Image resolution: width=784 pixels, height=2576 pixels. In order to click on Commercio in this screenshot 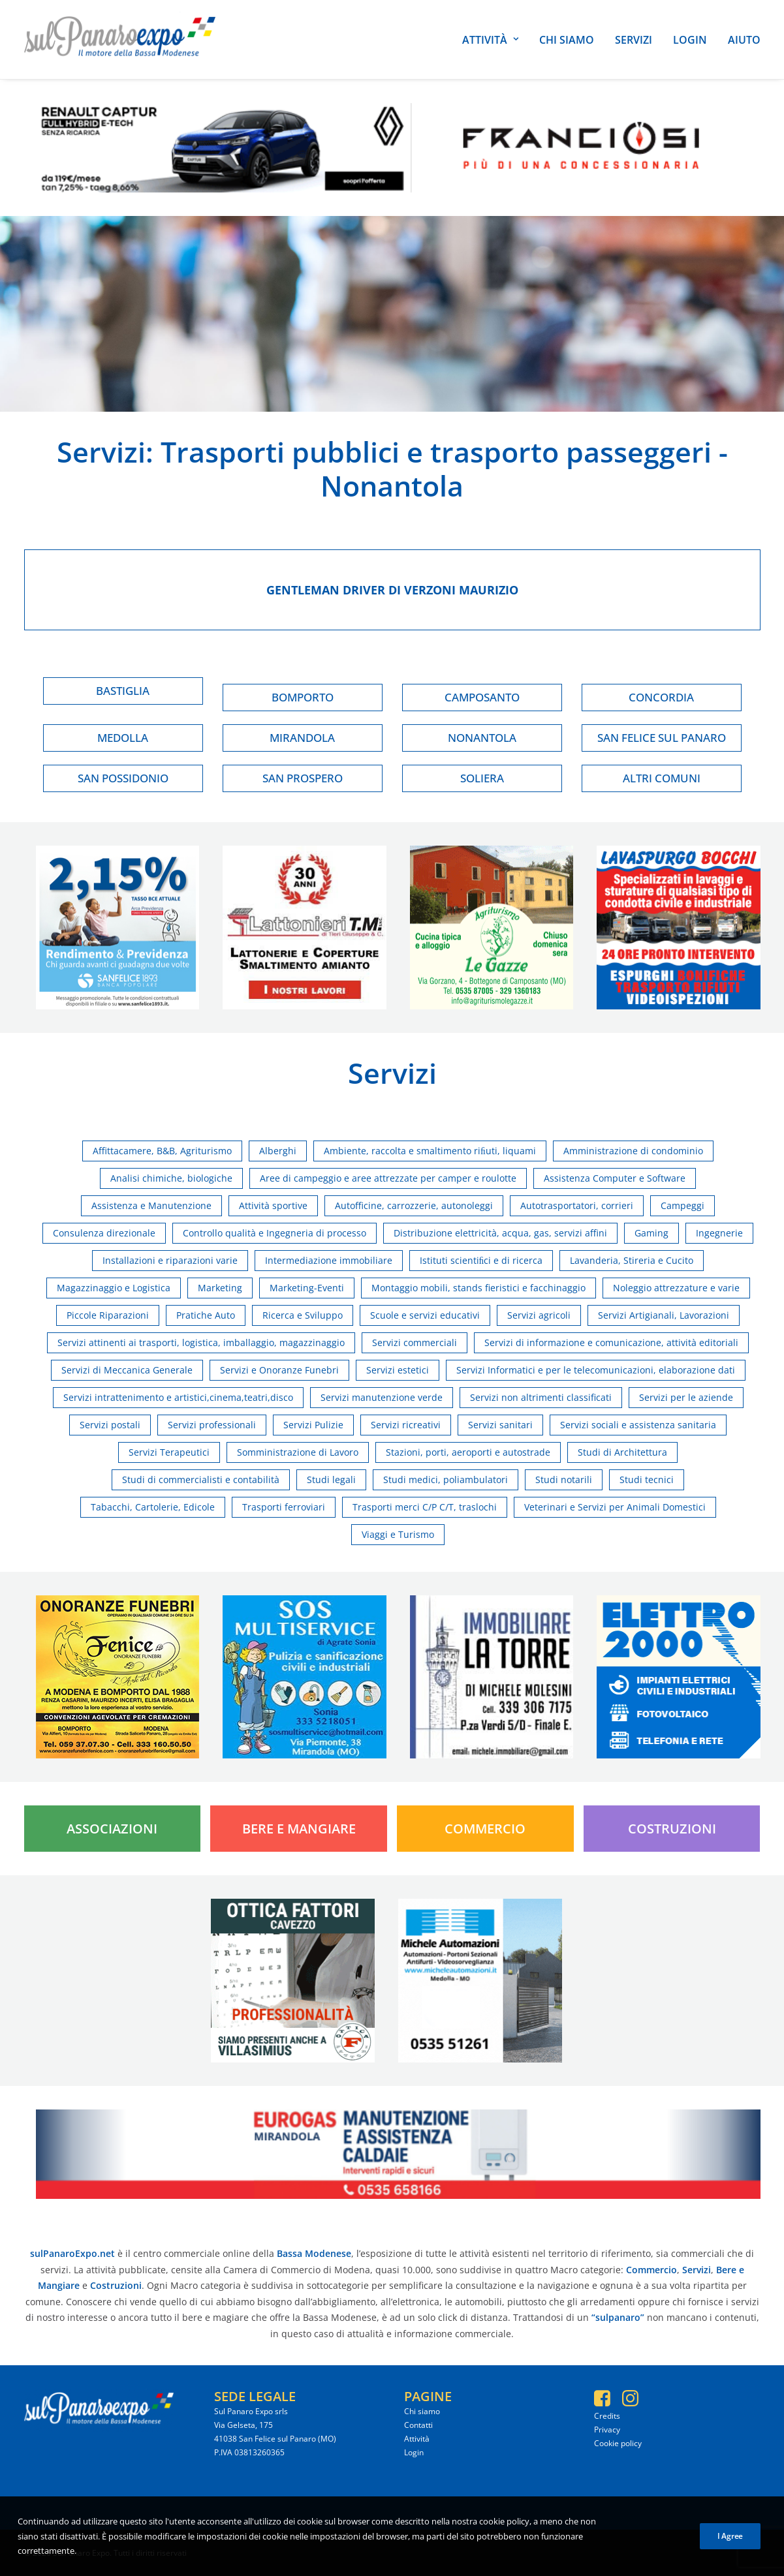, I will do `click(485, 1828)`.